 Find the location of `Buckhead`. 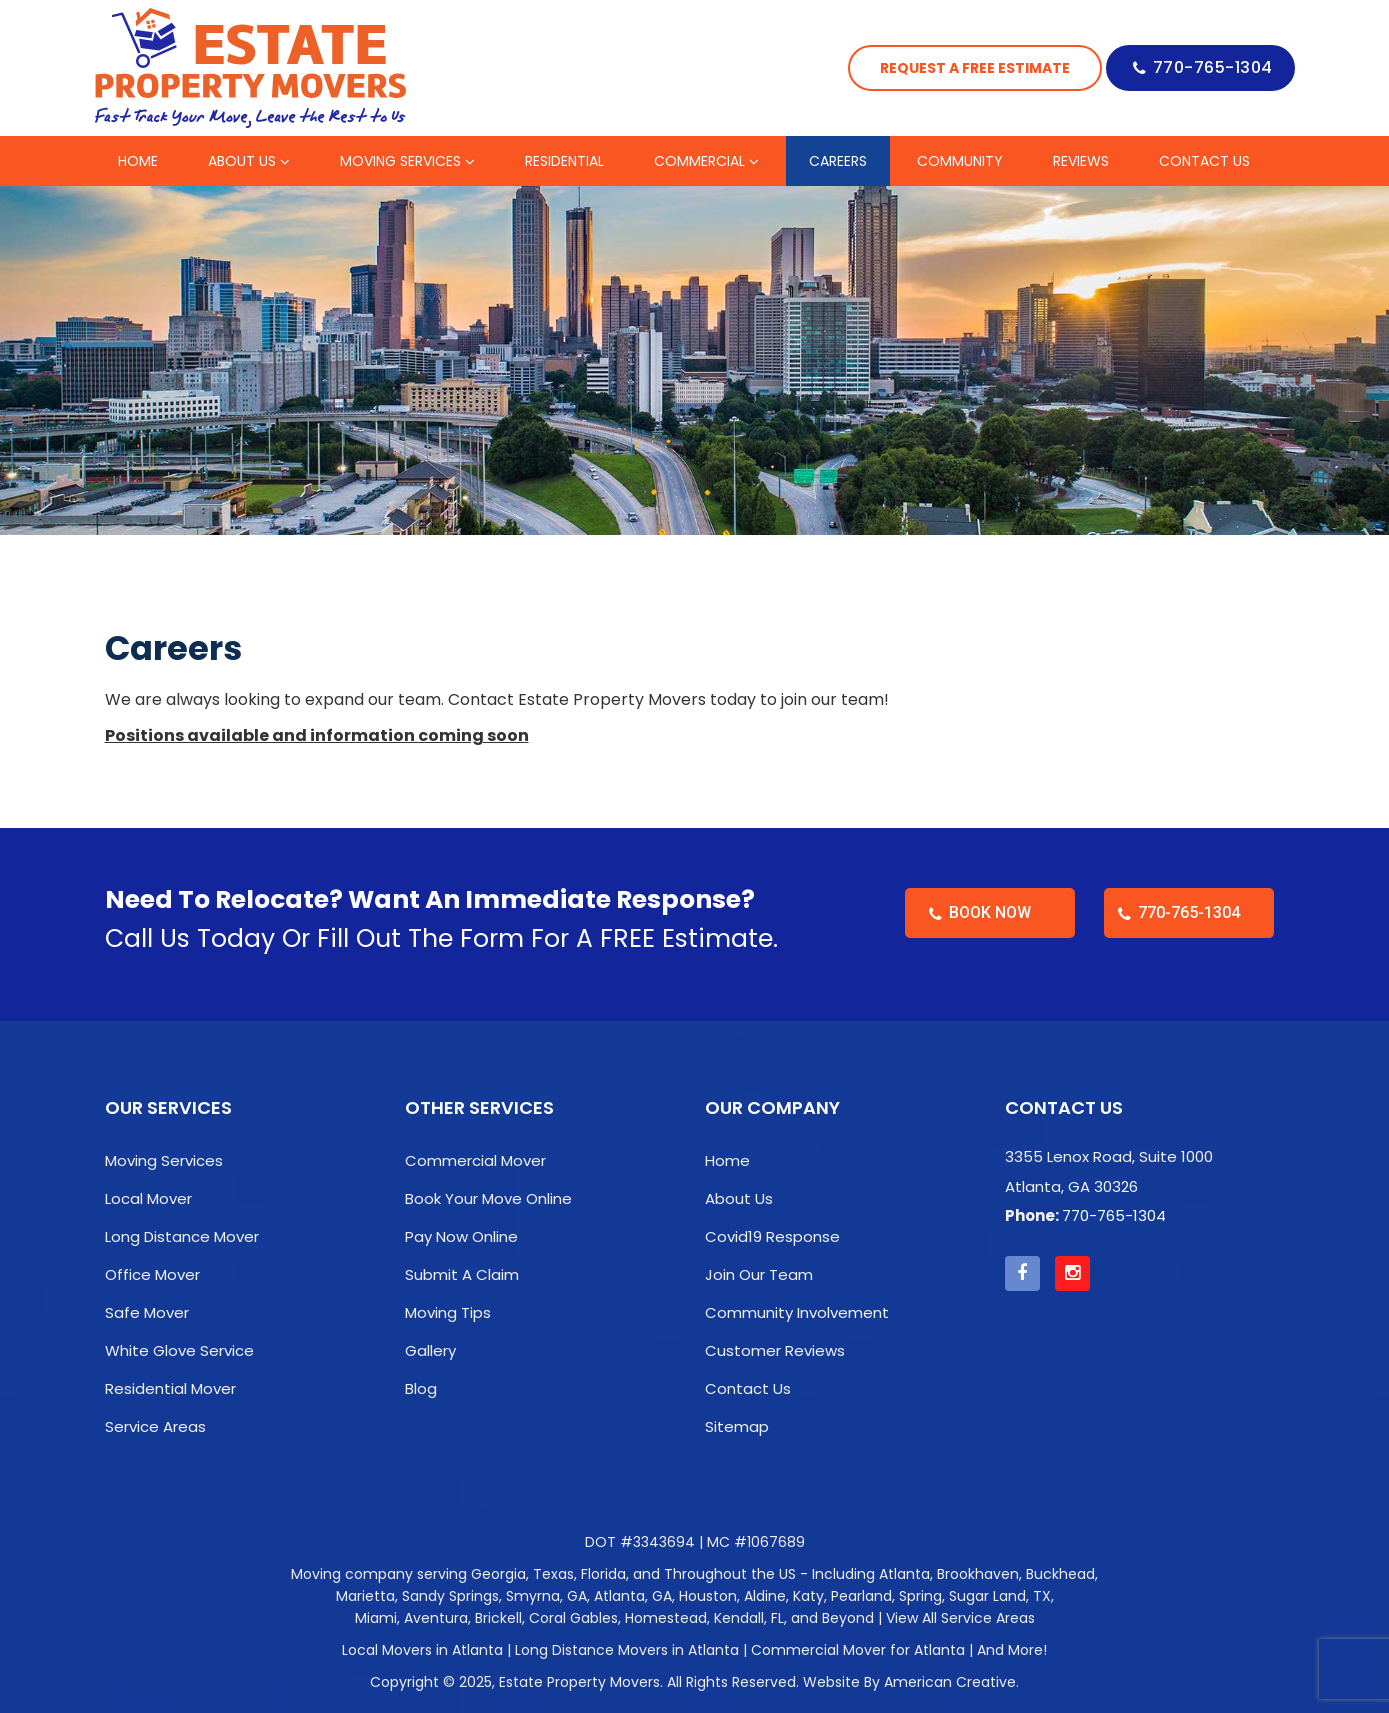

Buckhead is located at coordinates (1060, 1574).